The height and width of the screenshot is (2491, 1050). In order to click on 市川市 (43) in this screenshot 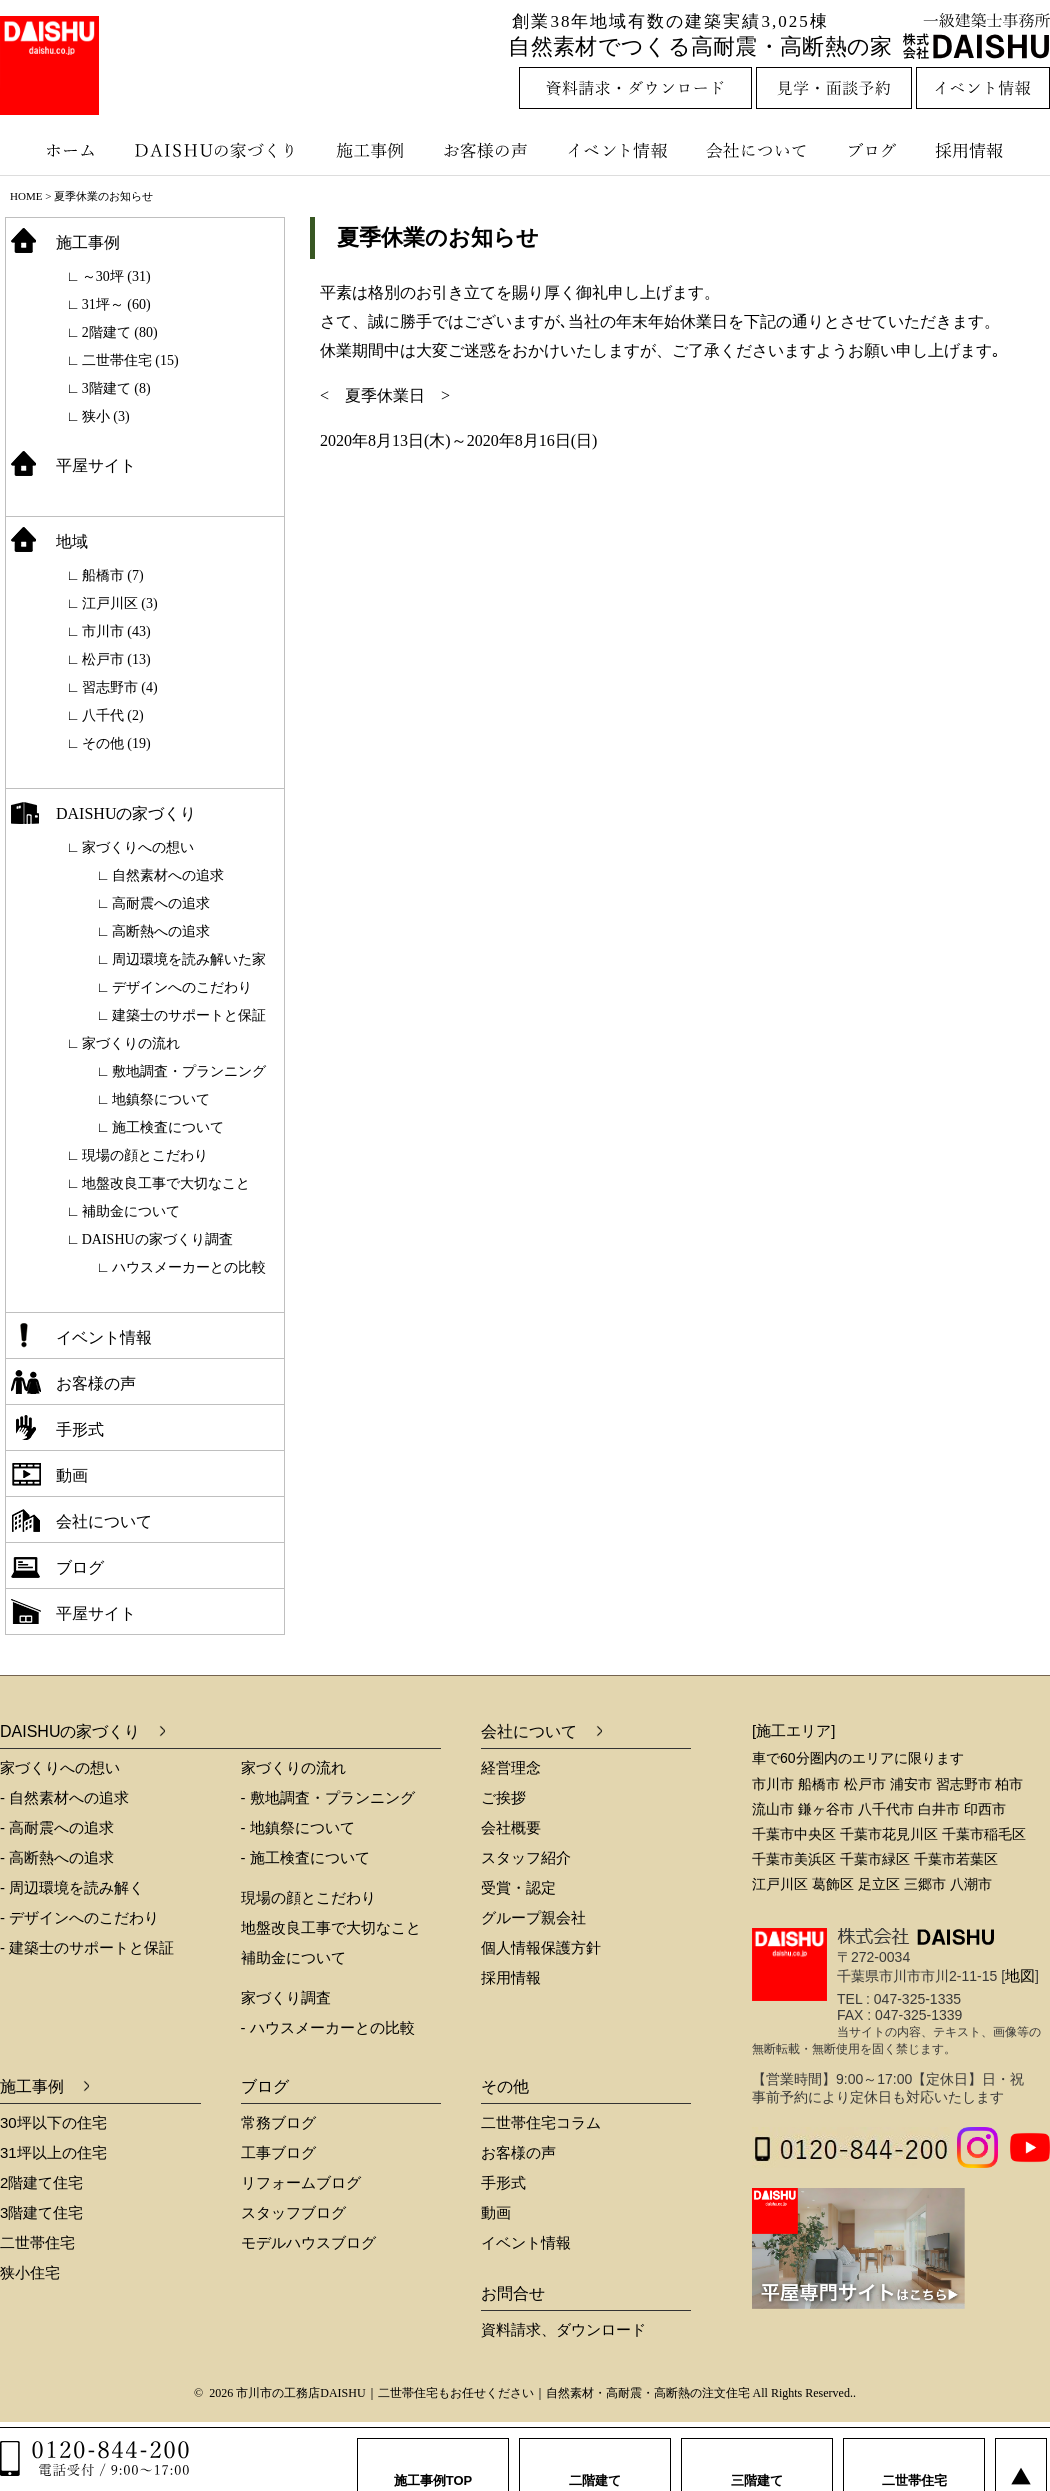, I will do `click(116, 631)`.